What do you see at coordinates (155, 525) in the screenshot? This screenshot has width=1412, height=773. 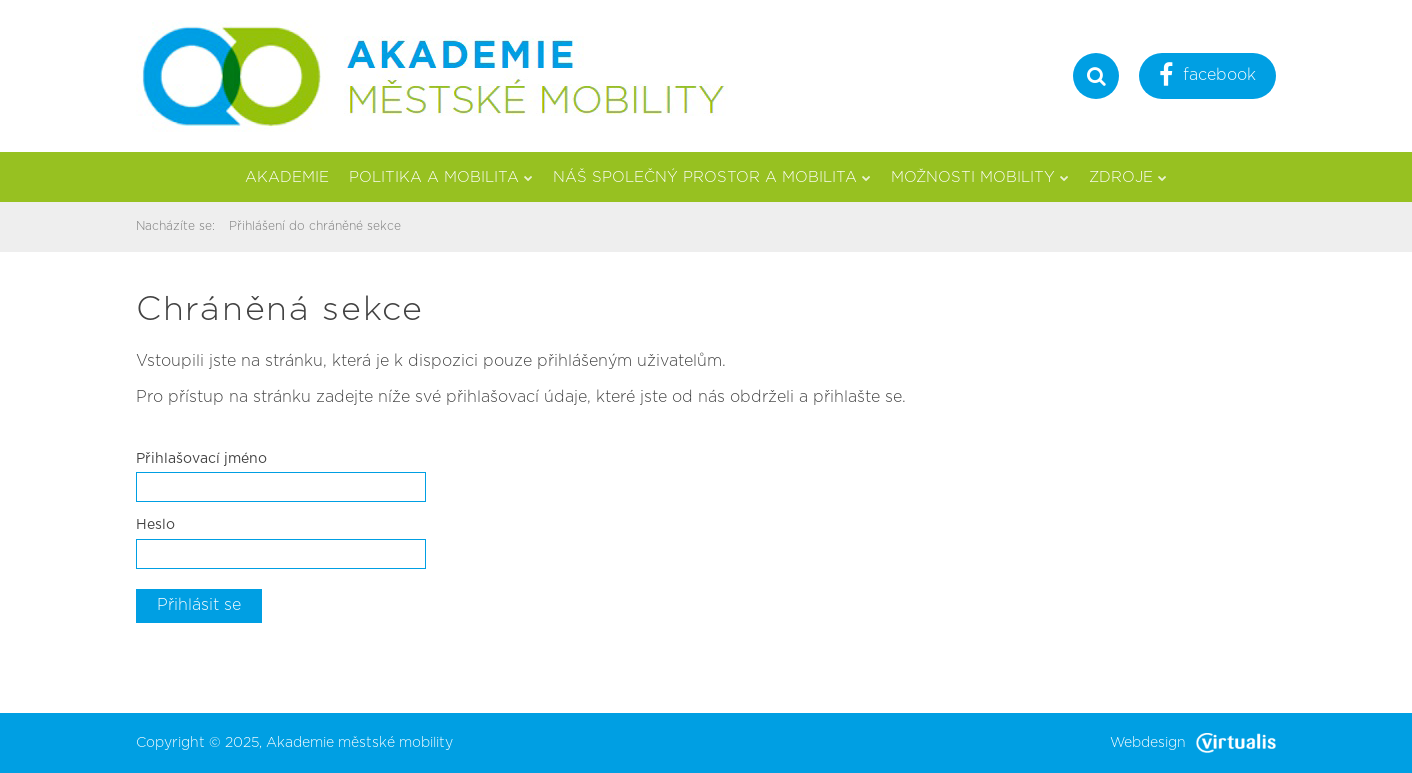 I see `Heslo` at bounding box center [155, 525].